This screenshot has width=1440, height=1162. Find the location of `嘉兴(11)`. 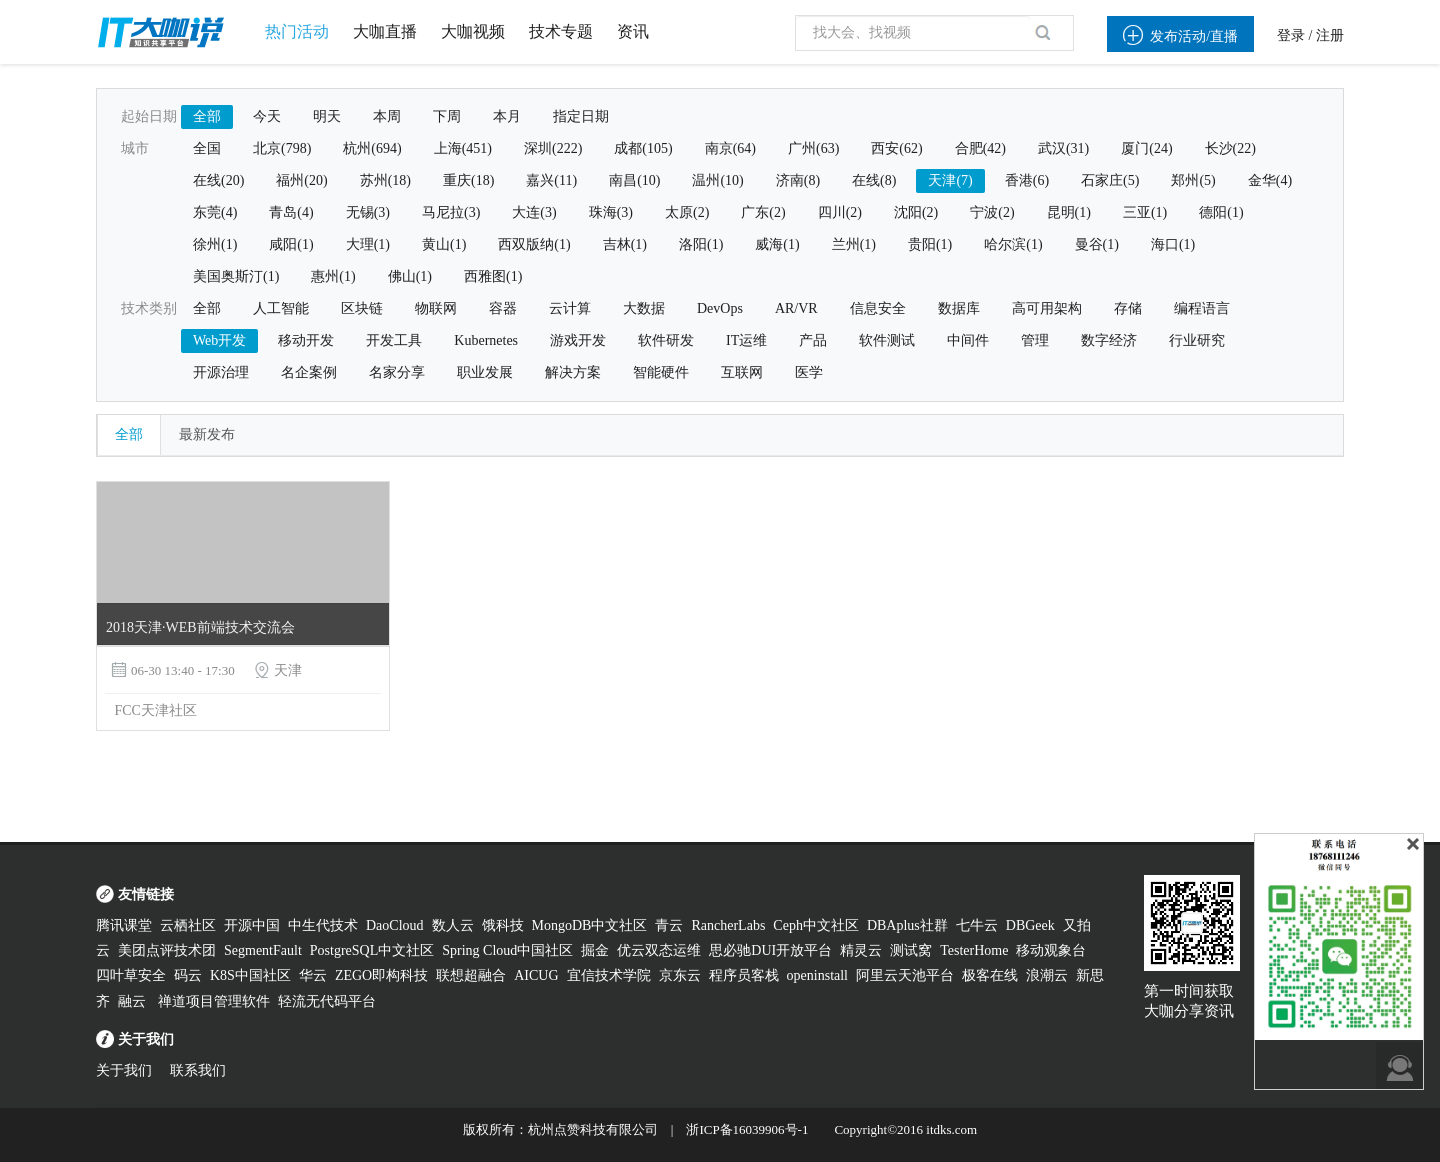

嘉兴(11) is located at coordinates (551, 180).